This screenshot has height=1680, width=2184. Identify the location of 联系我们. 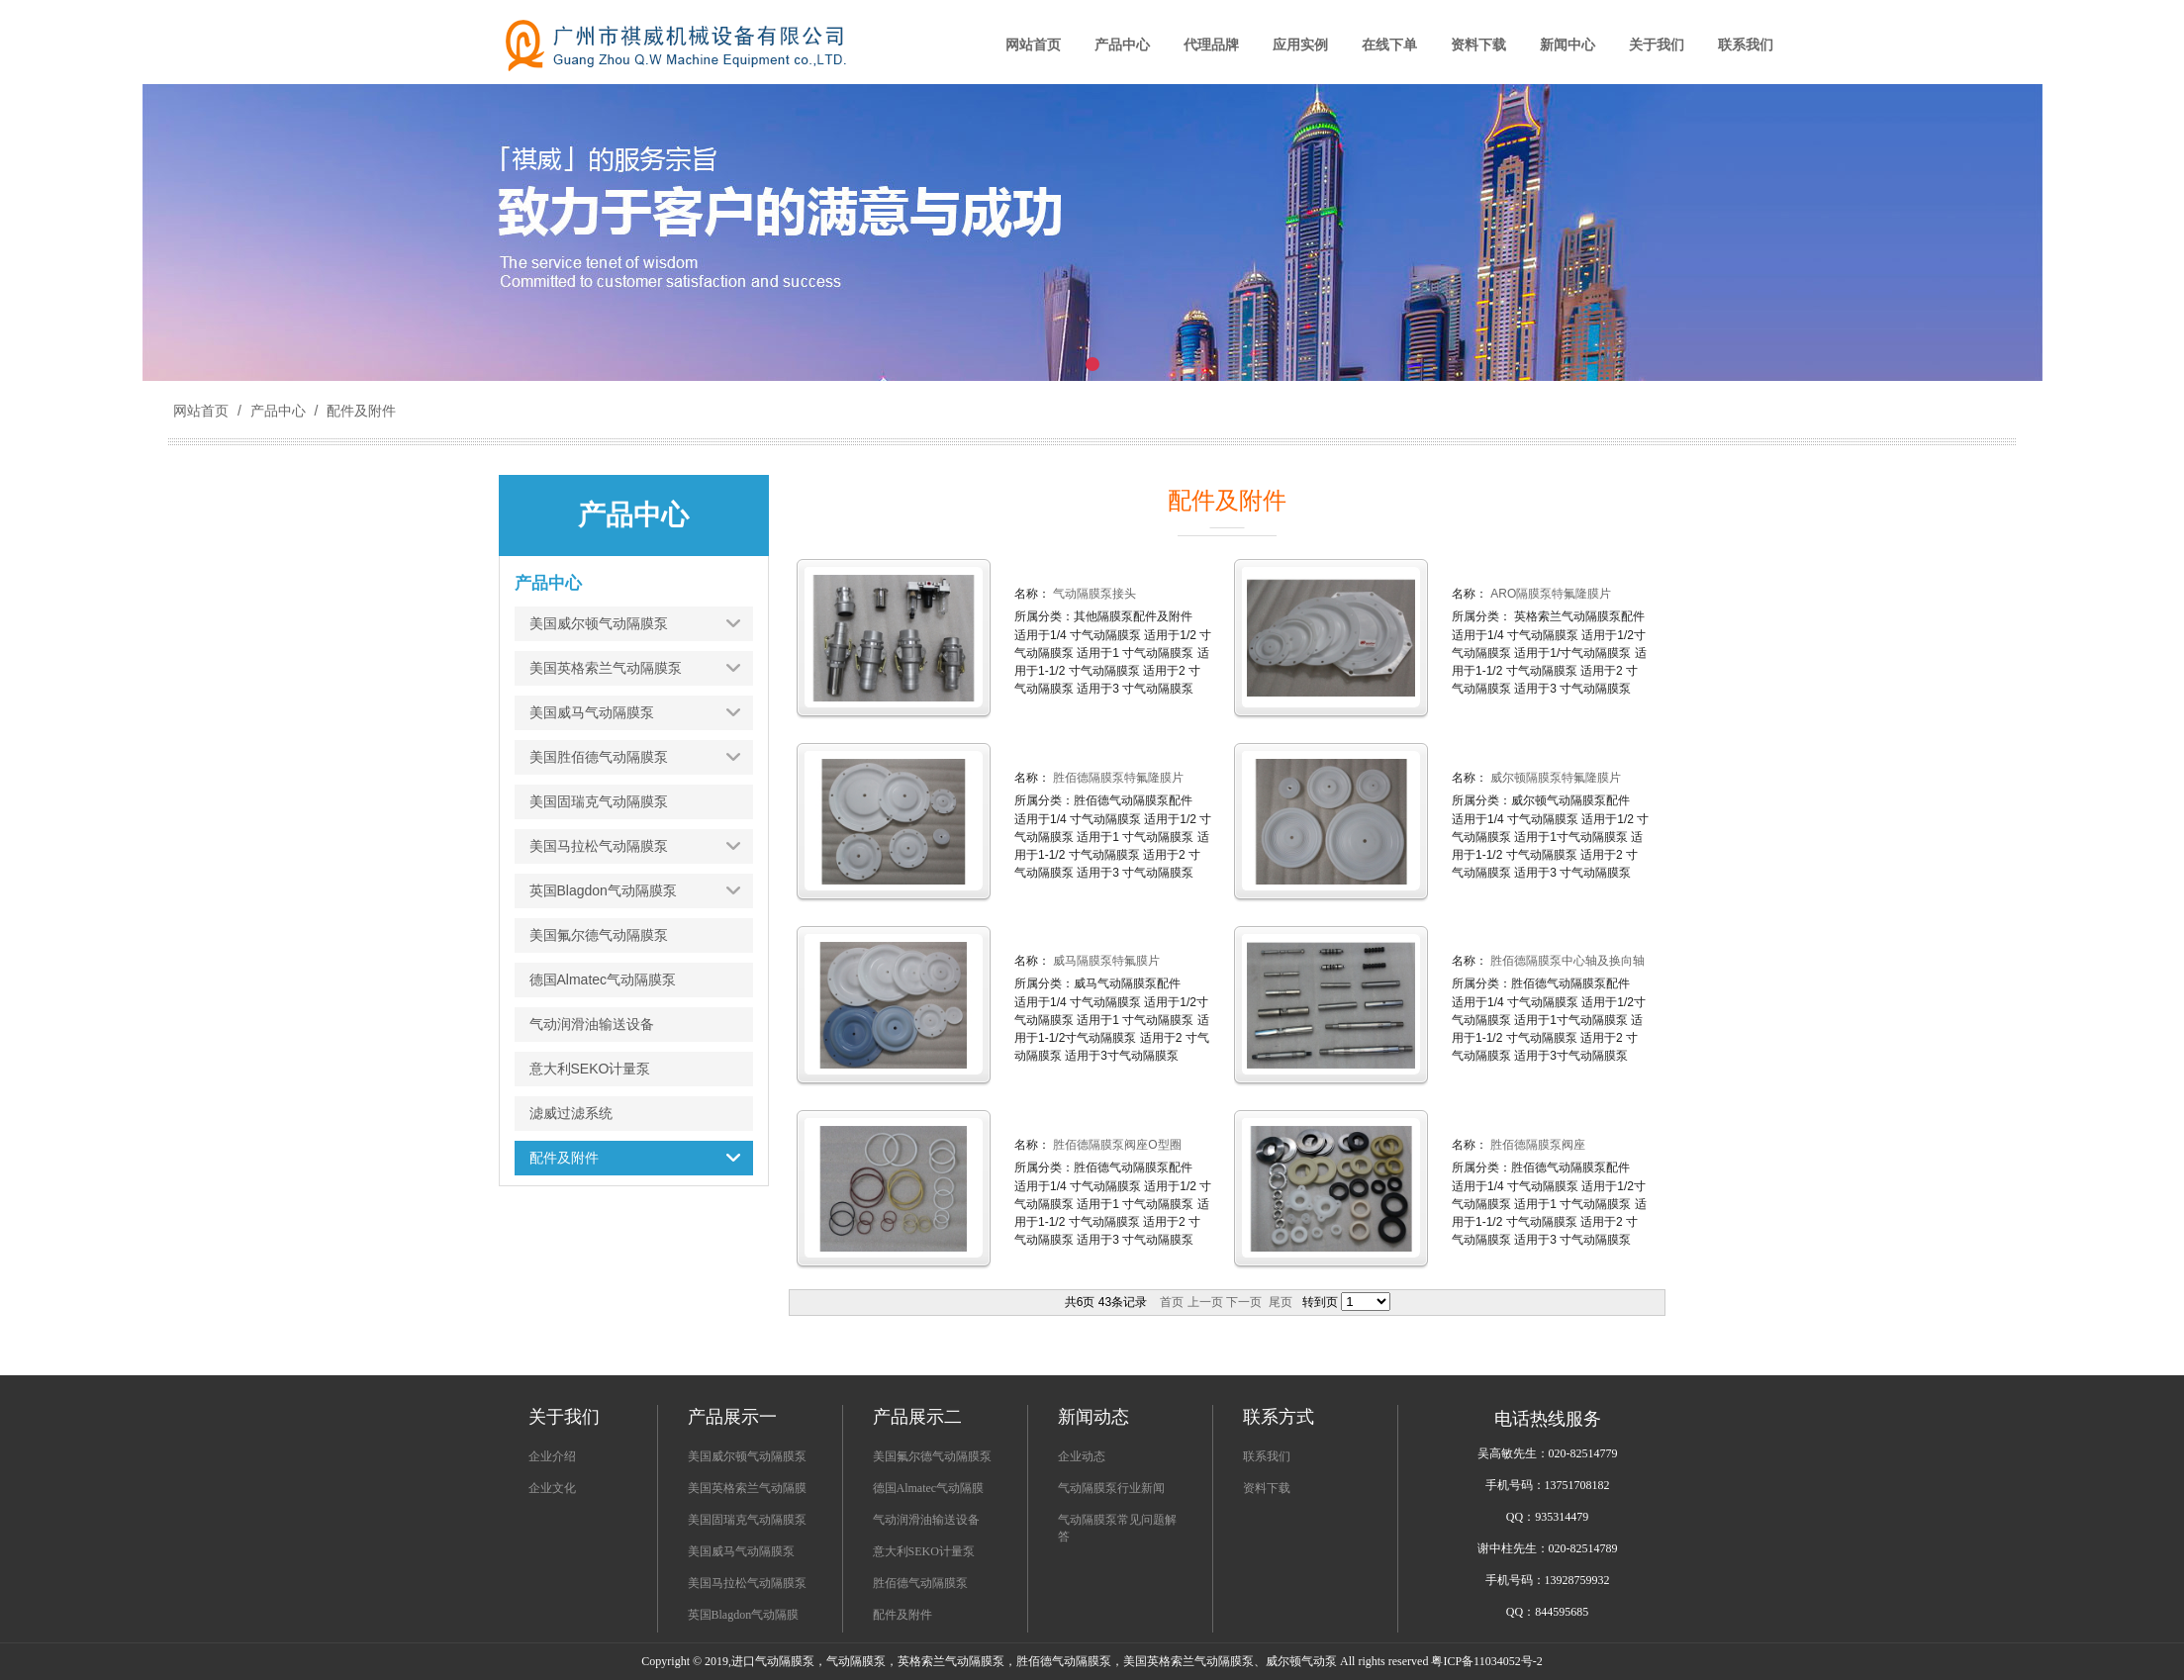
(1266, 1456).